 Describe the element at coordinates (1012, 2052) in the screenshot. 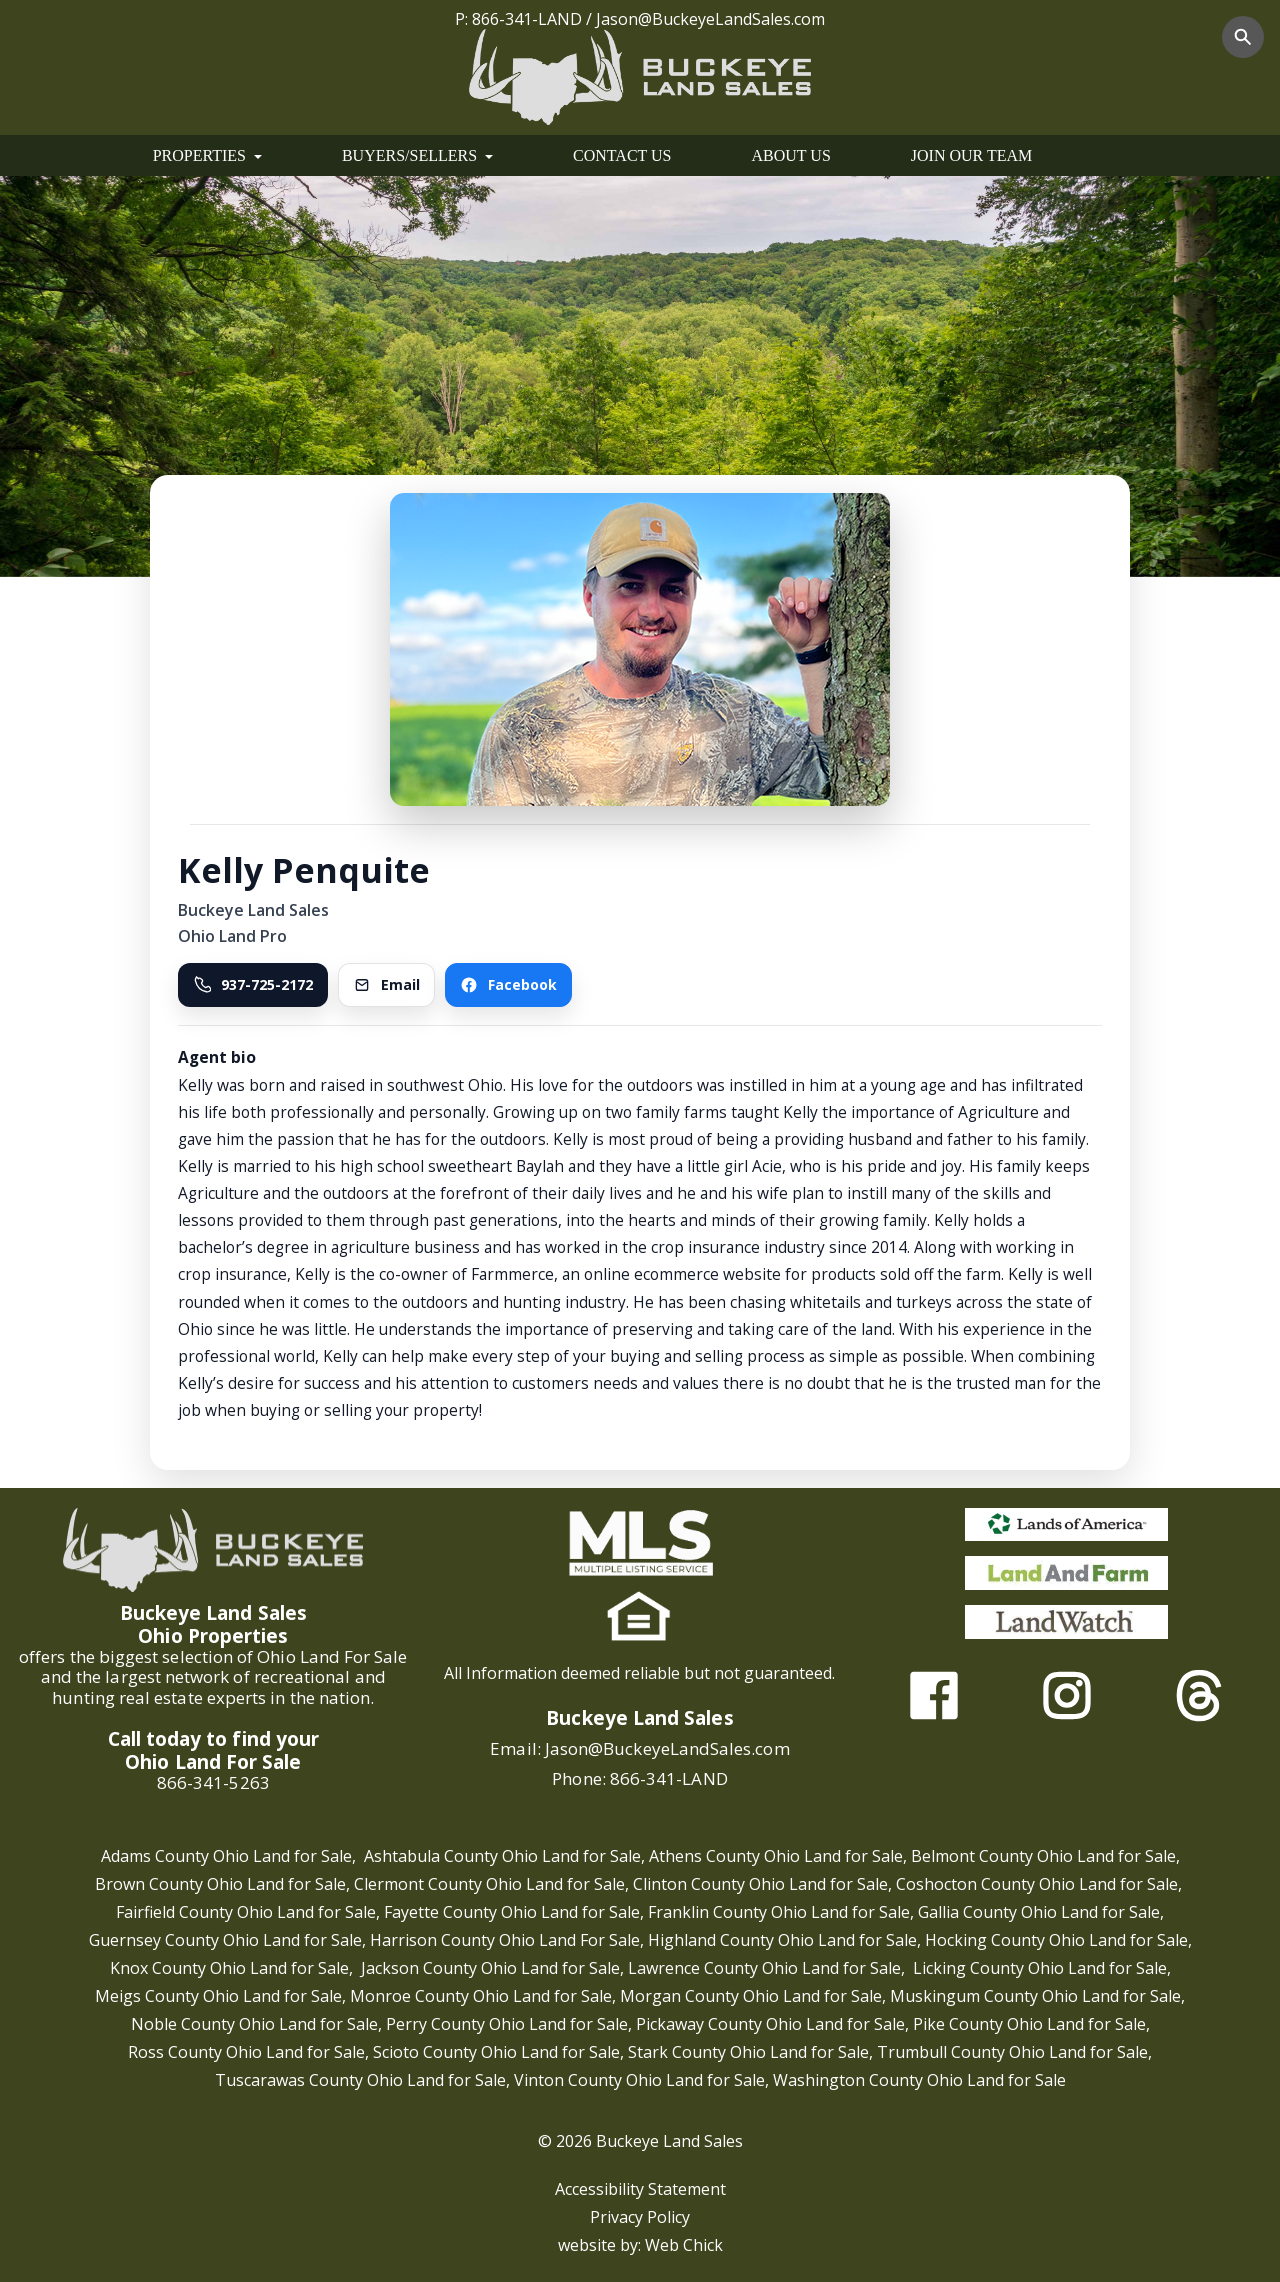

I see `Trumbull County Ohio Land for Sale` at that location.